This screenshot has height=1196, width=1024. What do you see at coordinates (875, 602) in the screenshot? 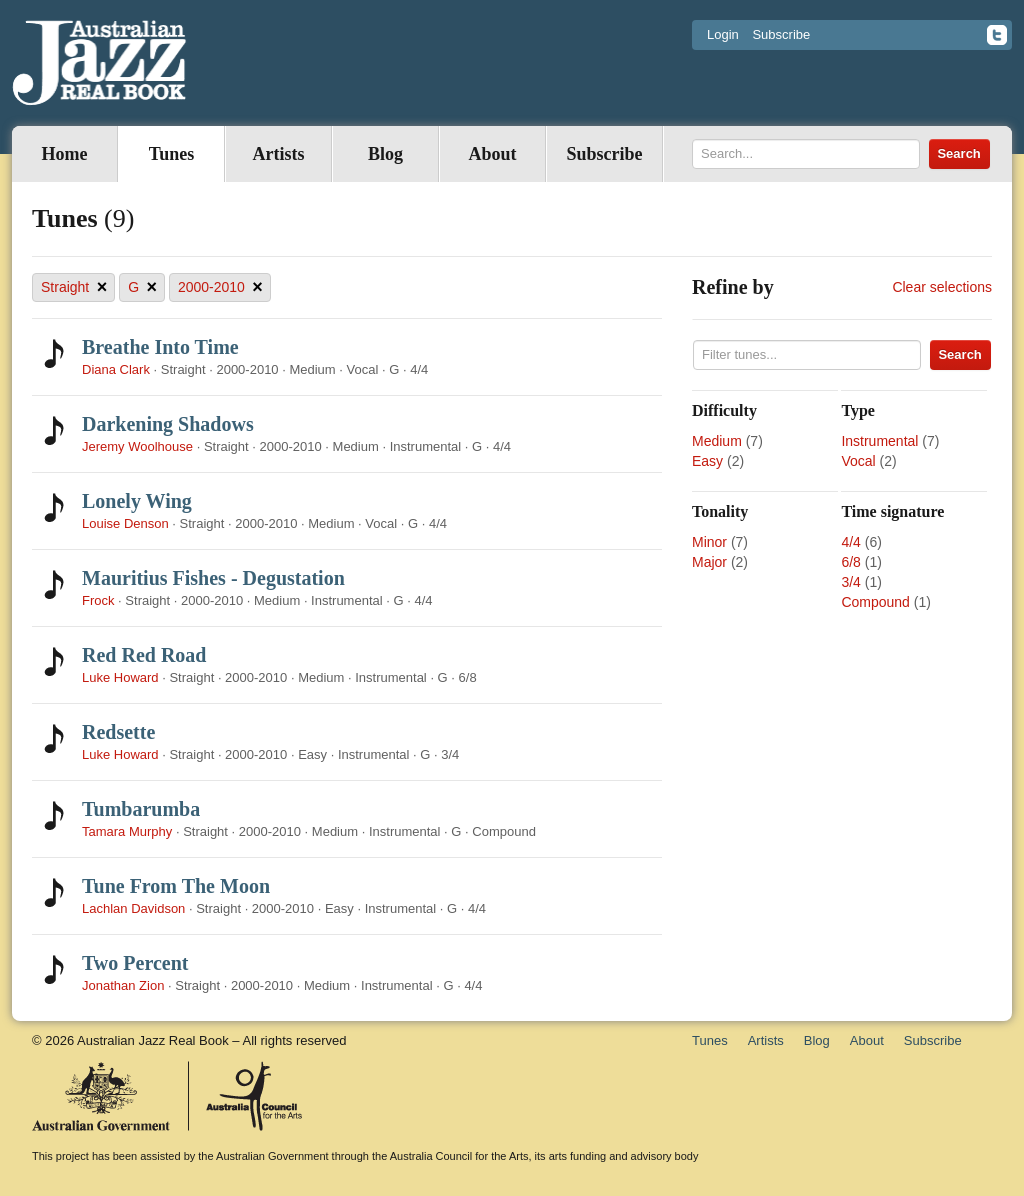
I see `Compound` at bounding box center [875, 602].